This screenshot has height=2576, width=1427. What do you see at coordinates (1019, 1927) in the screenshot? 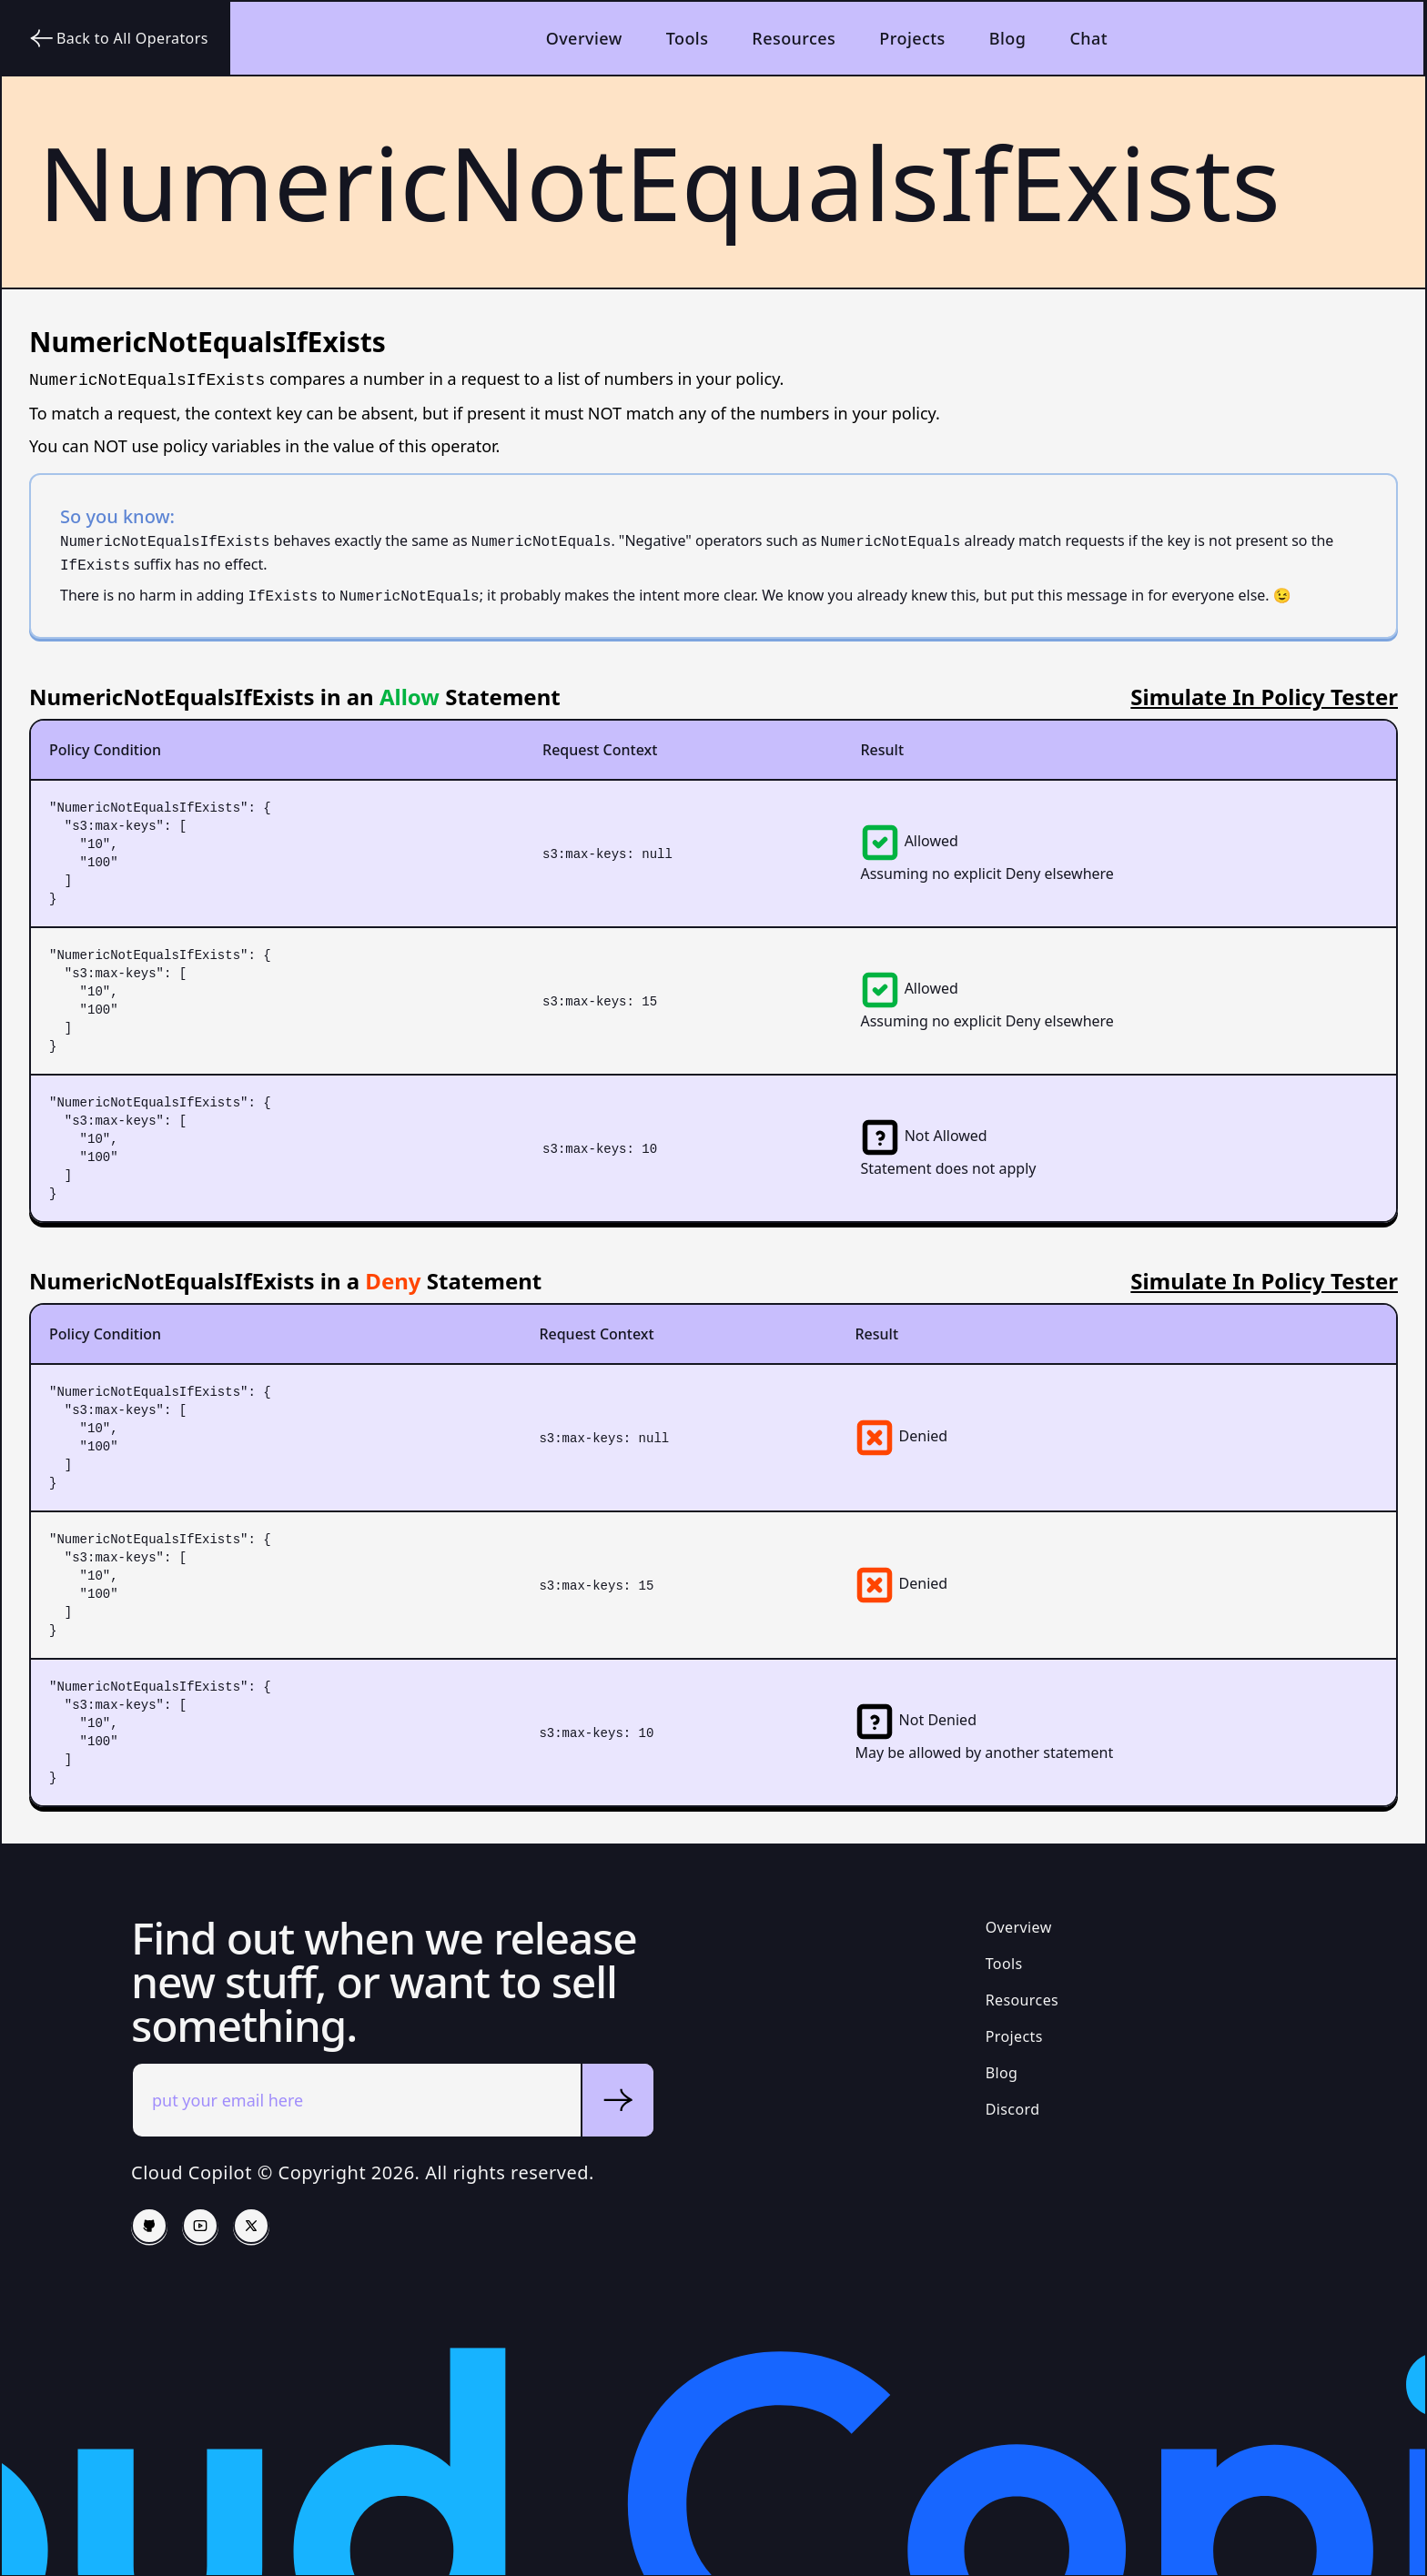
I see `Overview [Home Page]` at bounding box center [1019, 1927].